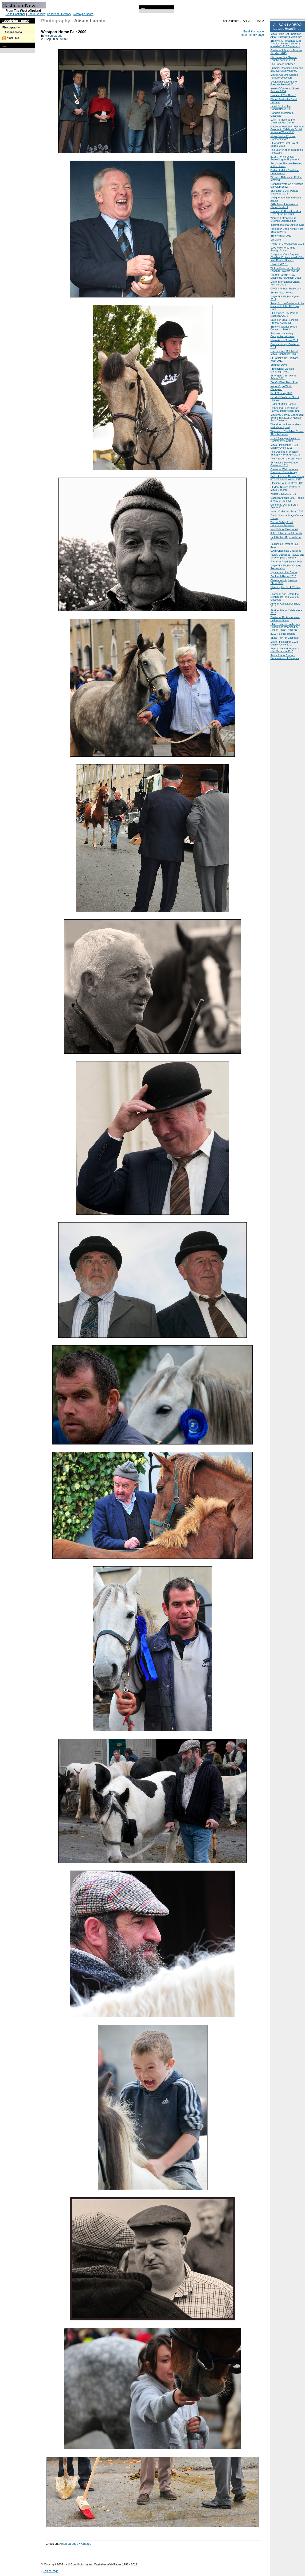 The height and width of the screenshot is (2576, 305). What do you see at coordinates (284, 192) in the screenshot?
I see `St. Patrick's Day Parade Castlebar 2013` at bounding box center [284, 192].